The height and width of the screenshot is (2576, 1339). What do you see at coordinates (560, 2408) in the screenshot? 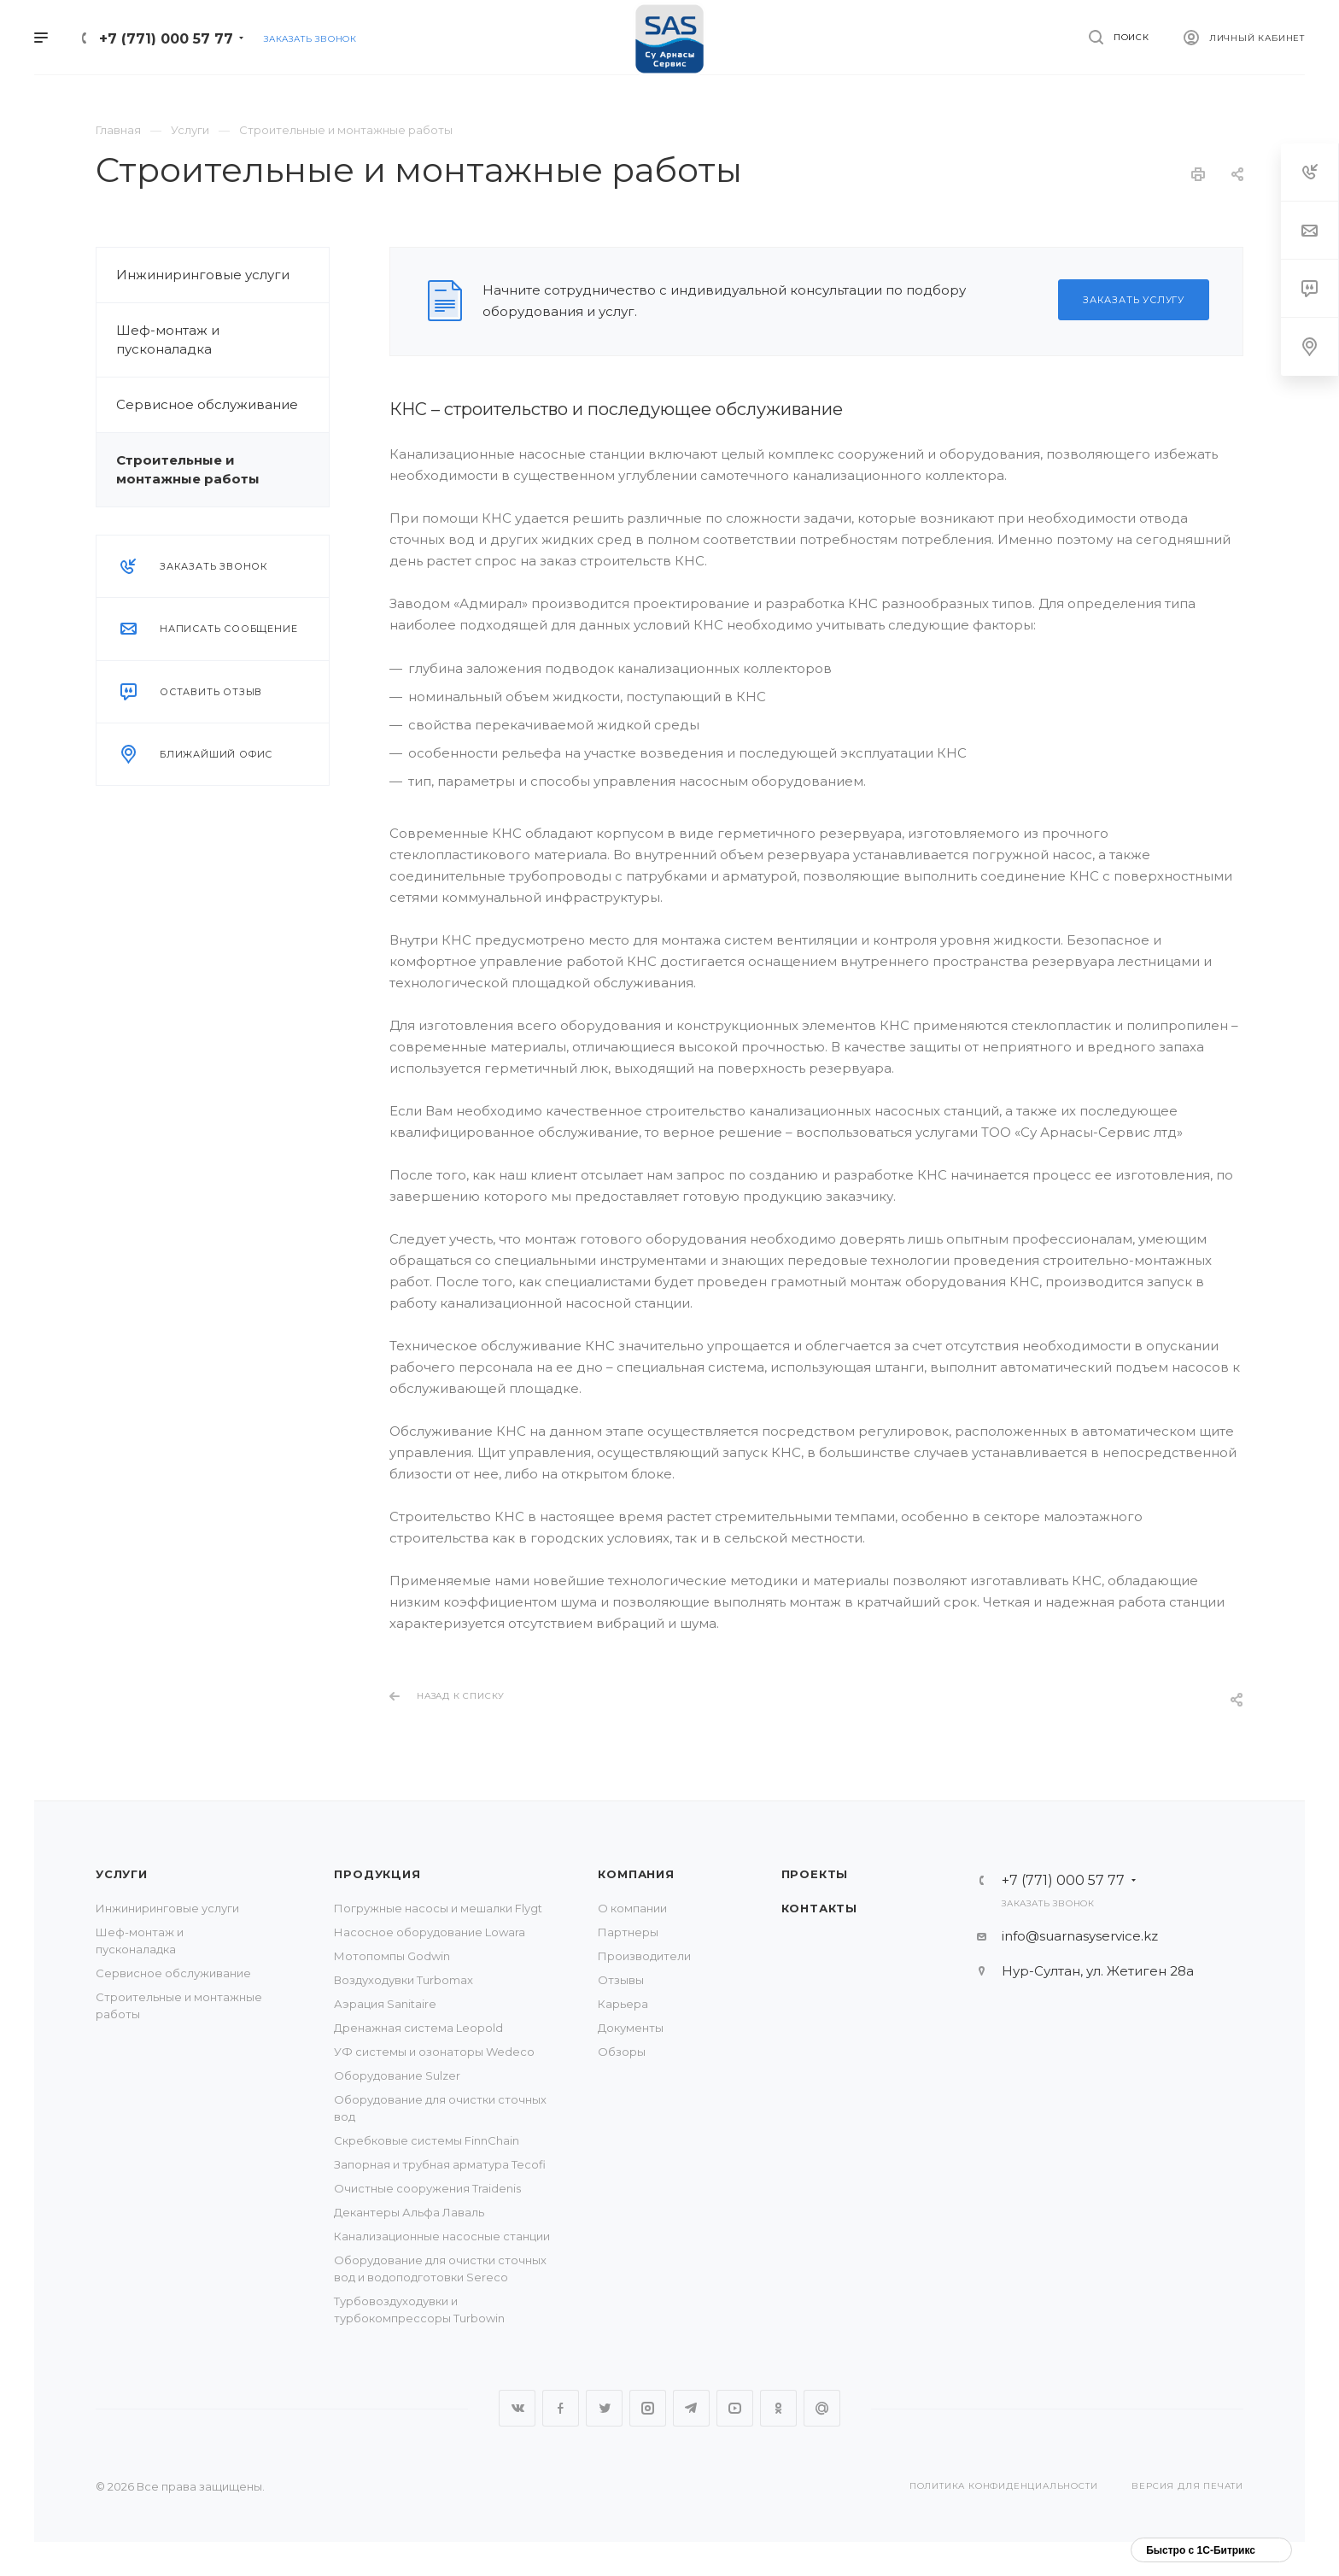
I see `Facebook` at bounding box center [560, 2408].